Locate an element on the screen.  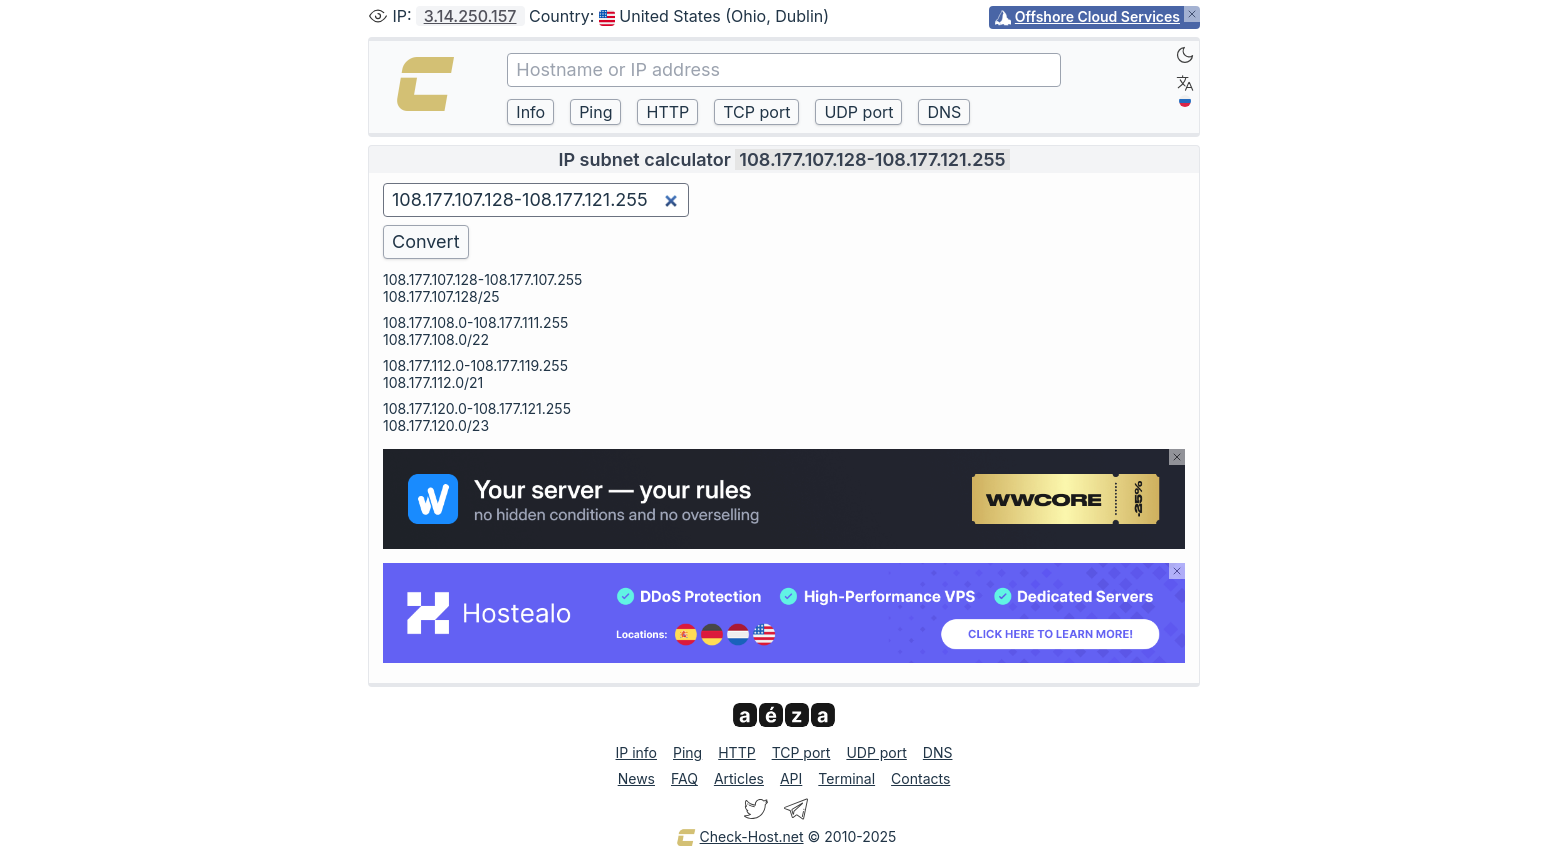
Ping is located at coordinates (687, 752).